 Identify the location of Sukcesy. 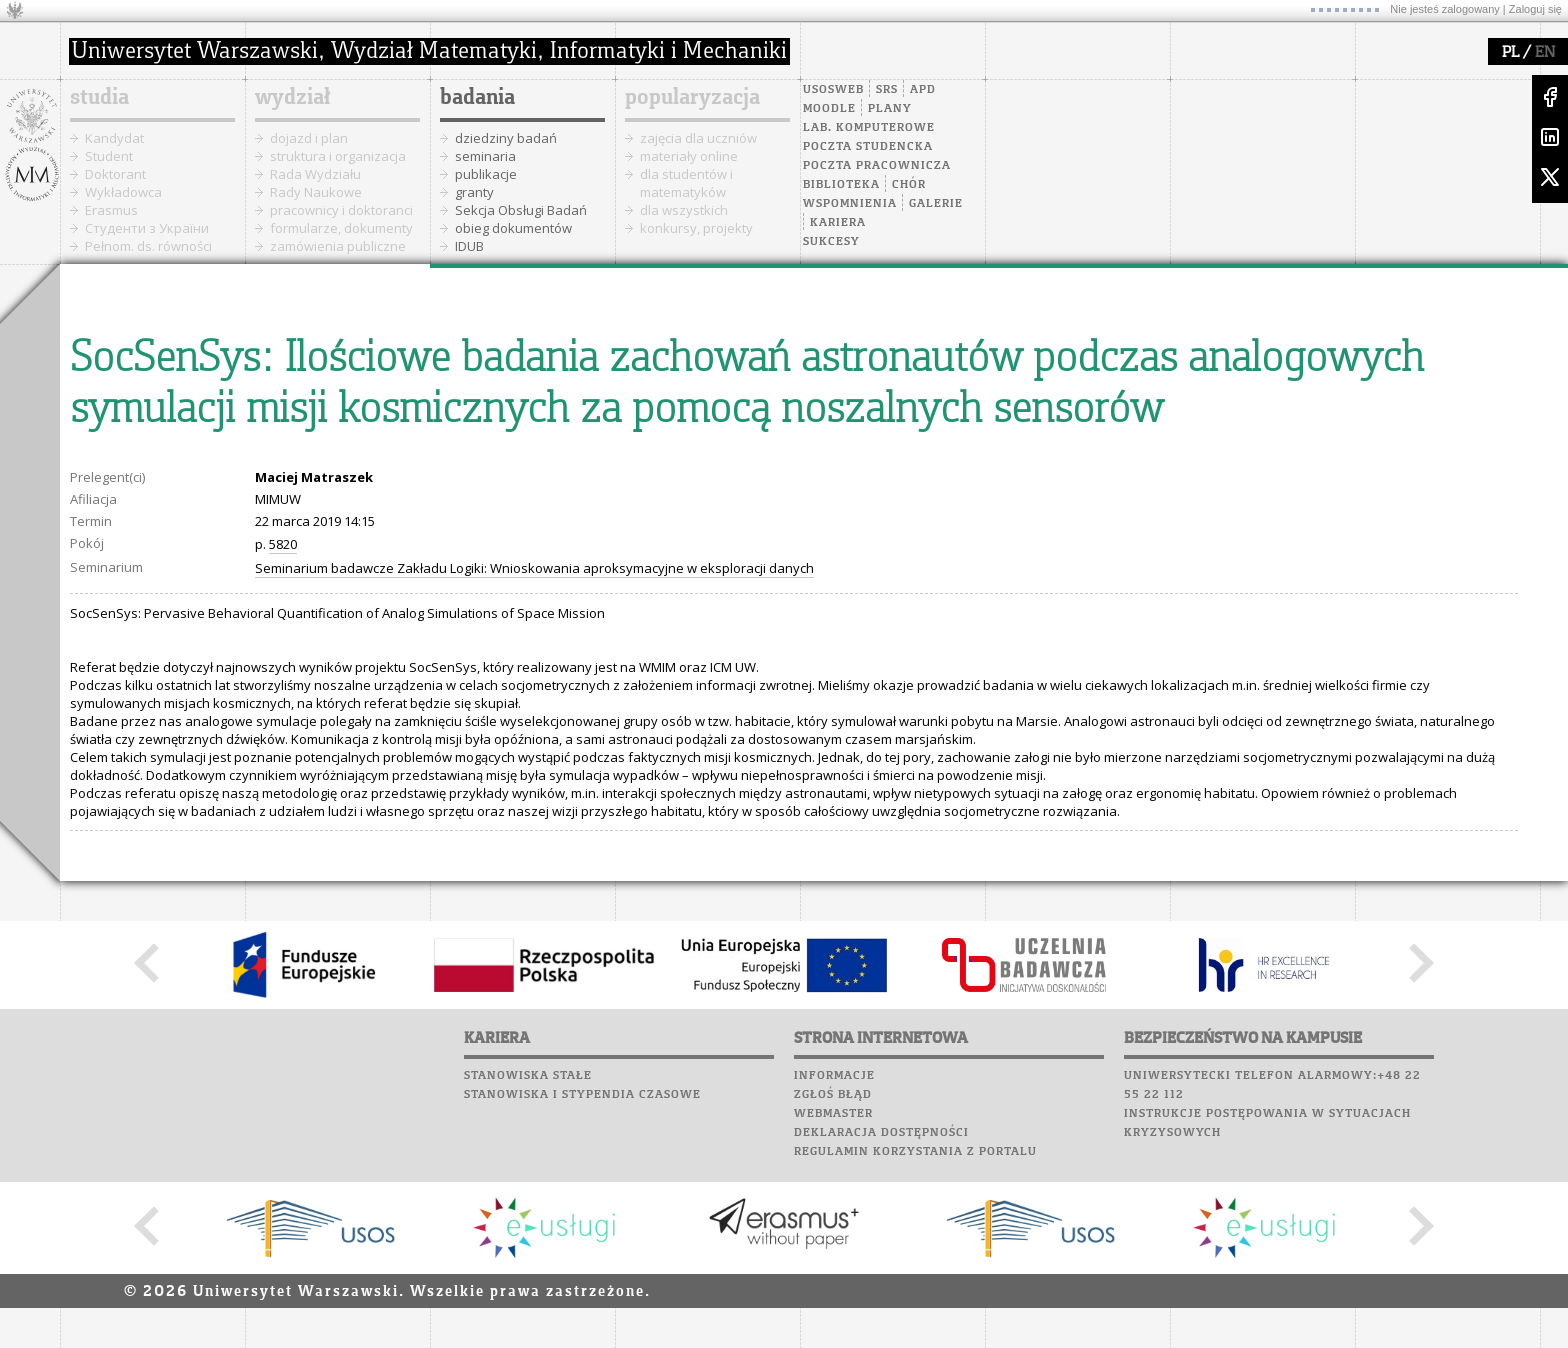
(831, 242).